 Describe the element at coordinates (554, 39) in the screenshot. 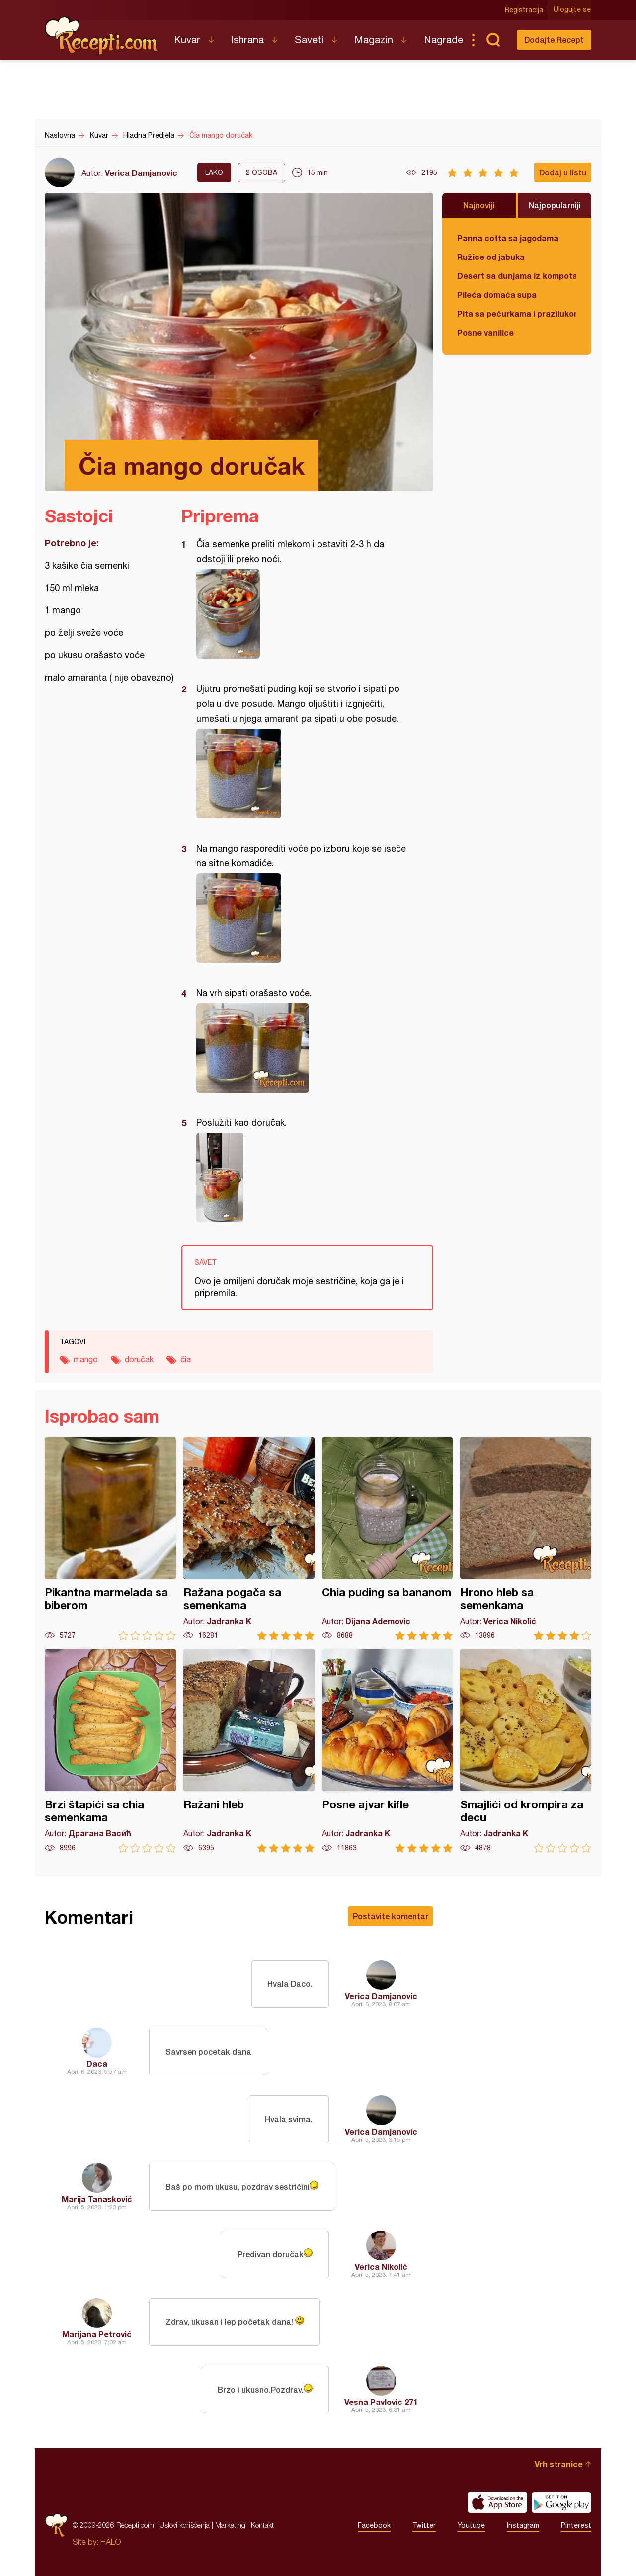

I see `Dodajte Recept` at that location.